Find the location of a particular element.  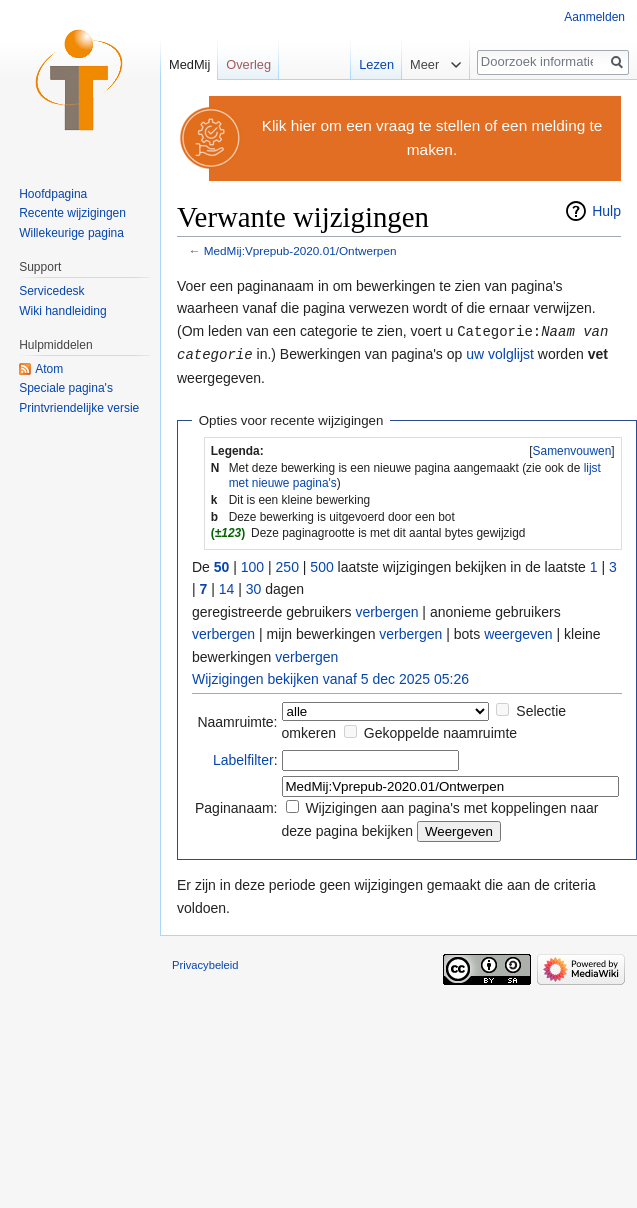

100 is located at coordinates (252, 565).